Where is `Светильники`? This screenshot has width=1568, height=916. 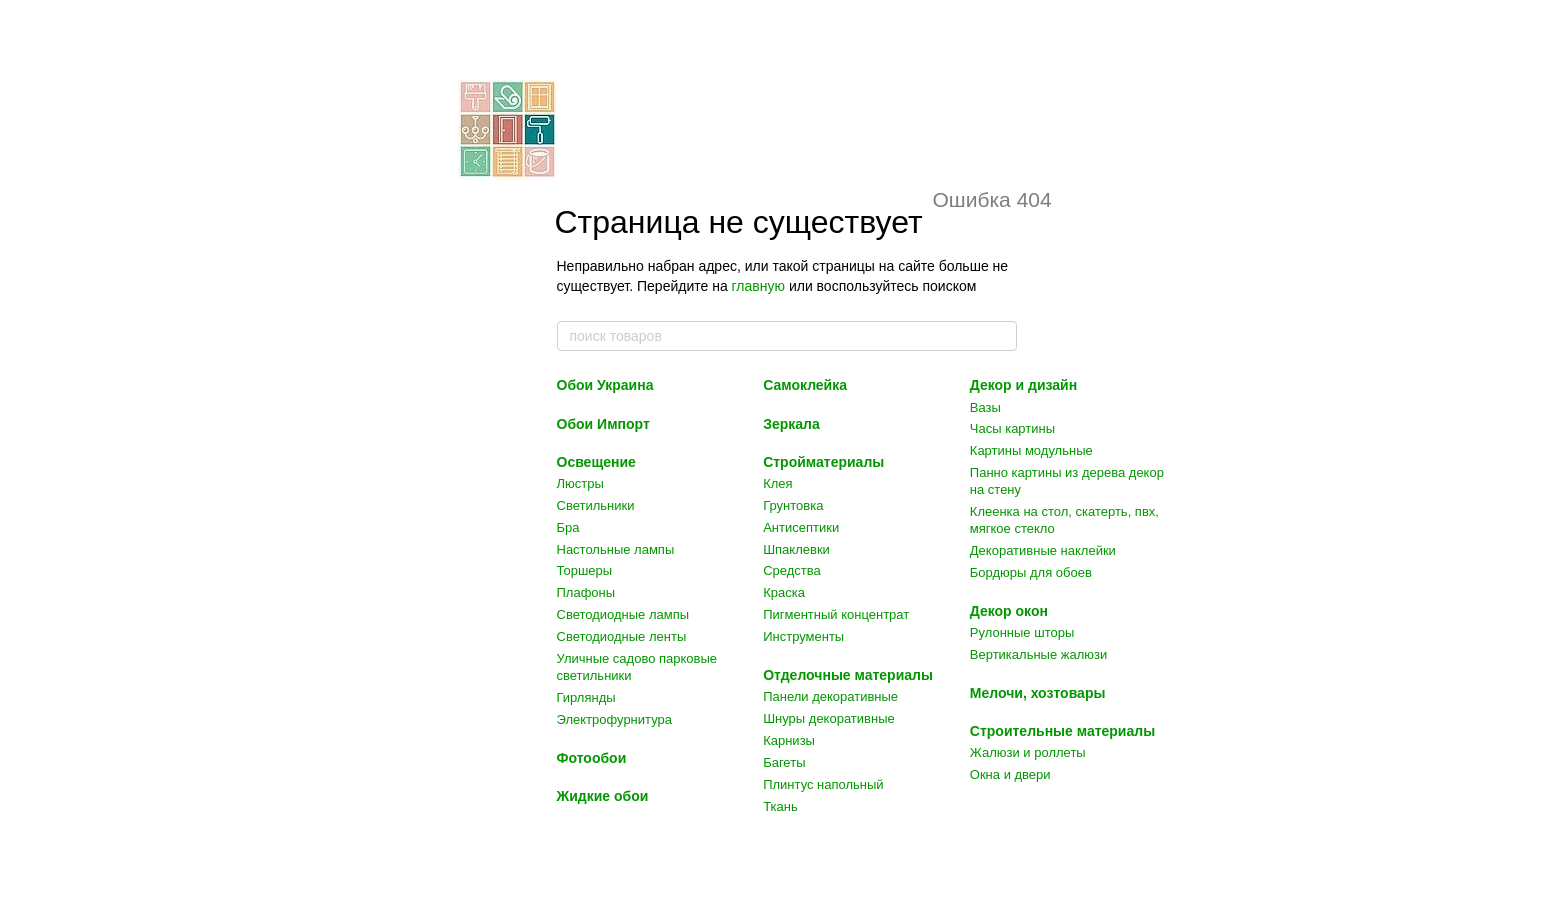 Светильники is located at coordinates (596, 505).